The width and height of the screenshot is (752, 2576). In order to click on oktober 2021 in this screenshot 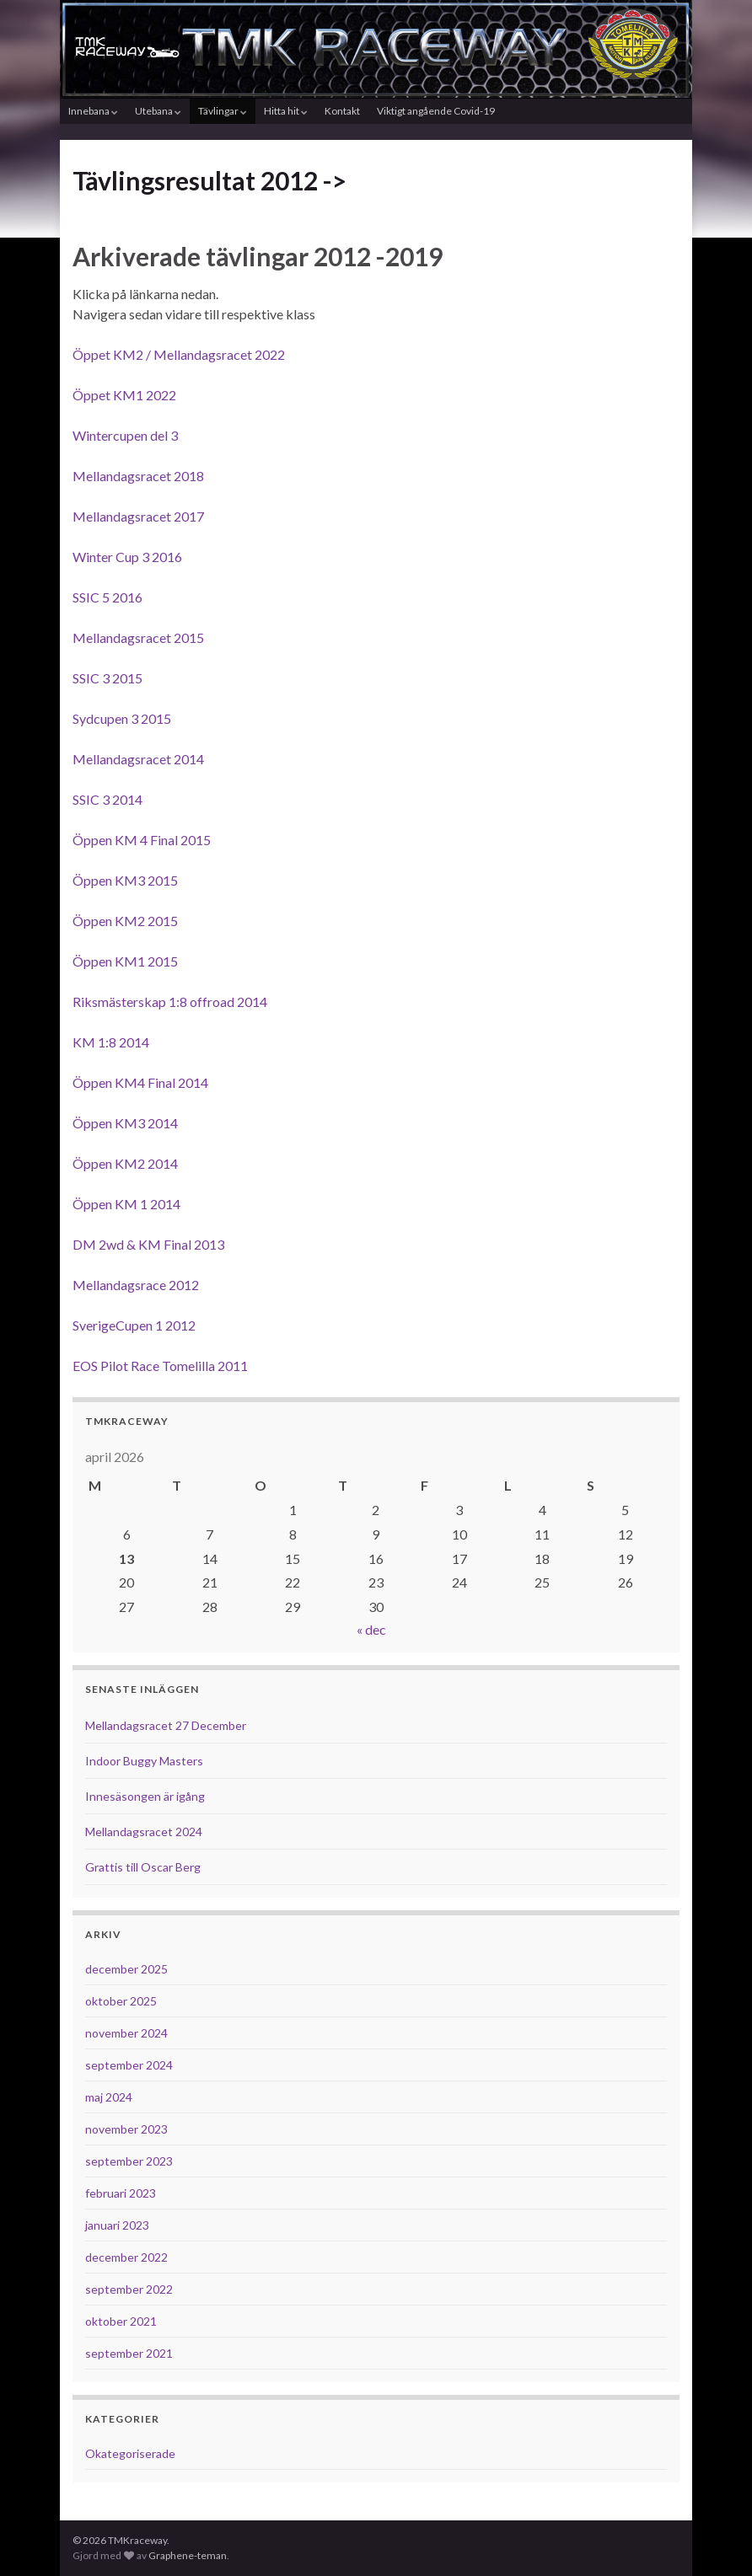, I will do `click(121, 2321)`.